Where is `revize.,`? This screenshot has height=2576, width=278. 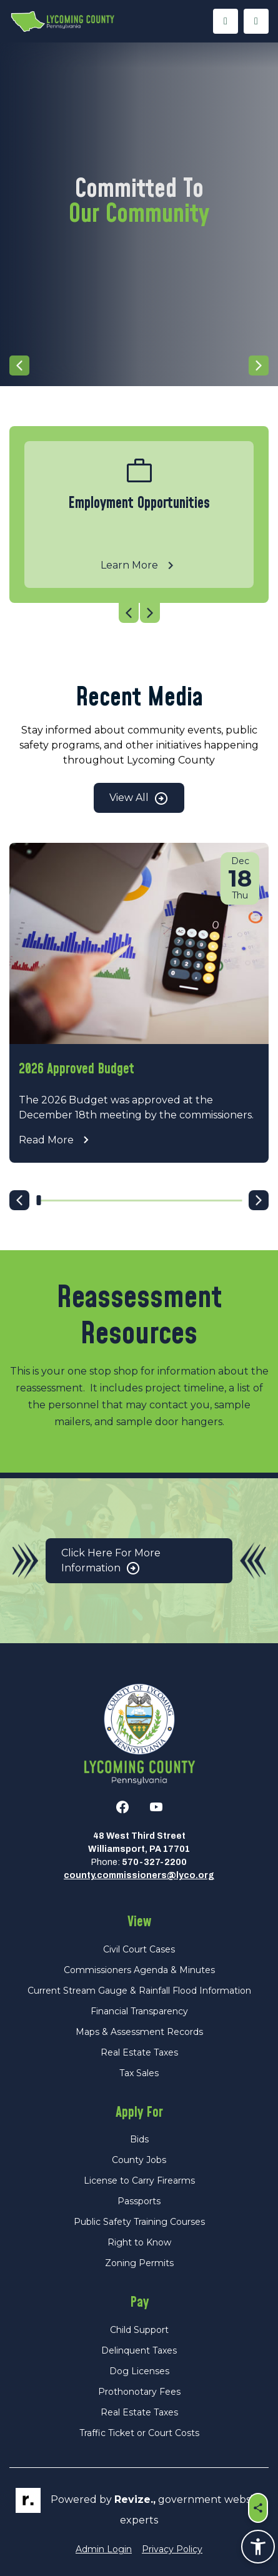 revize., is located at coordinates (135, 2499).